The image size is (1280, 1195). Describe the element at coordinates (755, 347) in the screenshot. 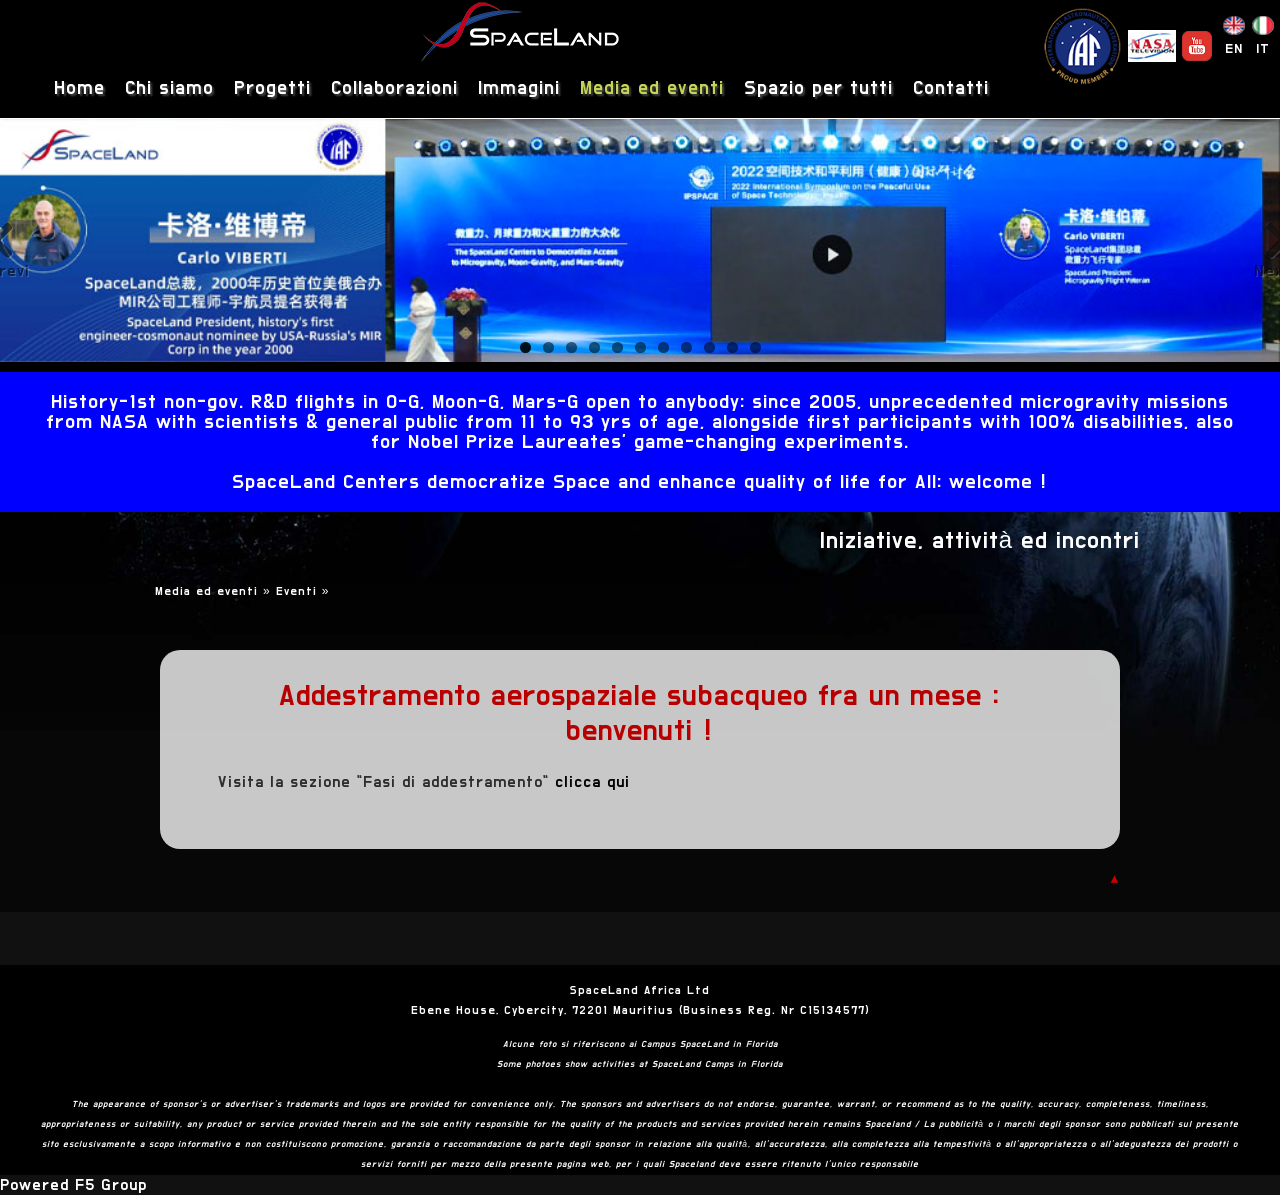

I see `11` at that location.